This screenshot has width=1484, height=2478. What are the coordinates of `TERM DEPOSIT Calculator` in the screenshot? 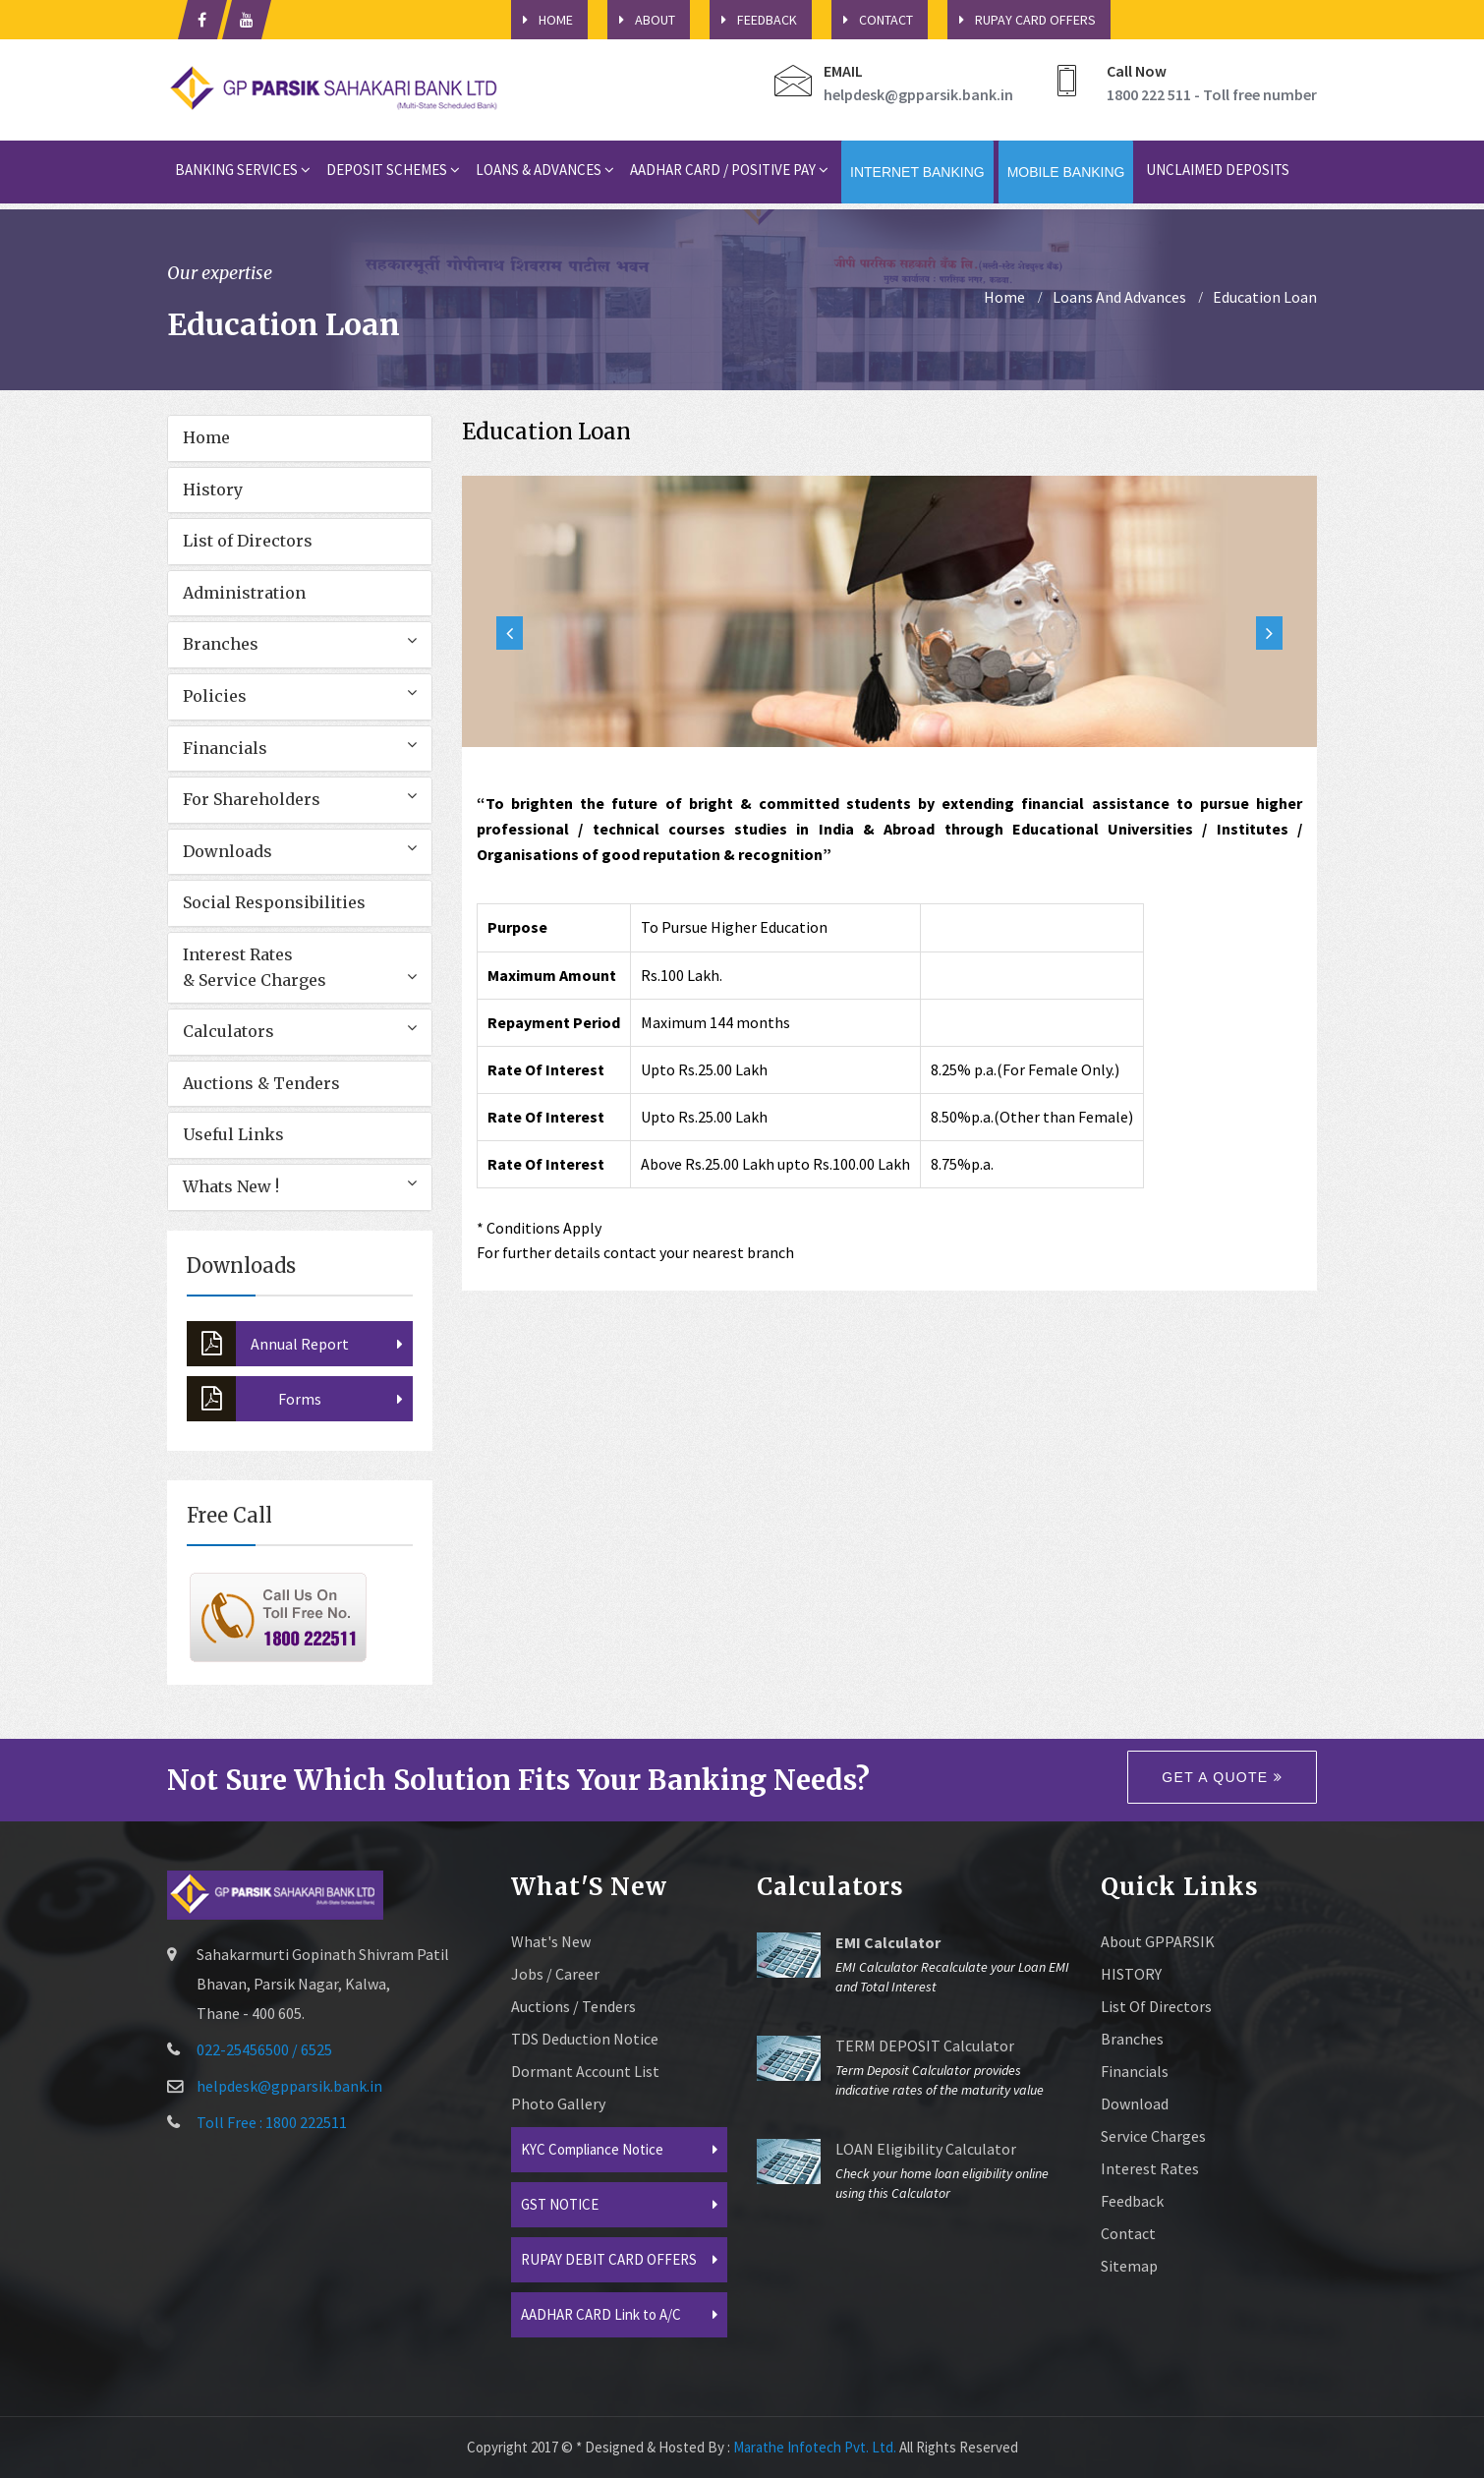 It's located at (924, 2045).